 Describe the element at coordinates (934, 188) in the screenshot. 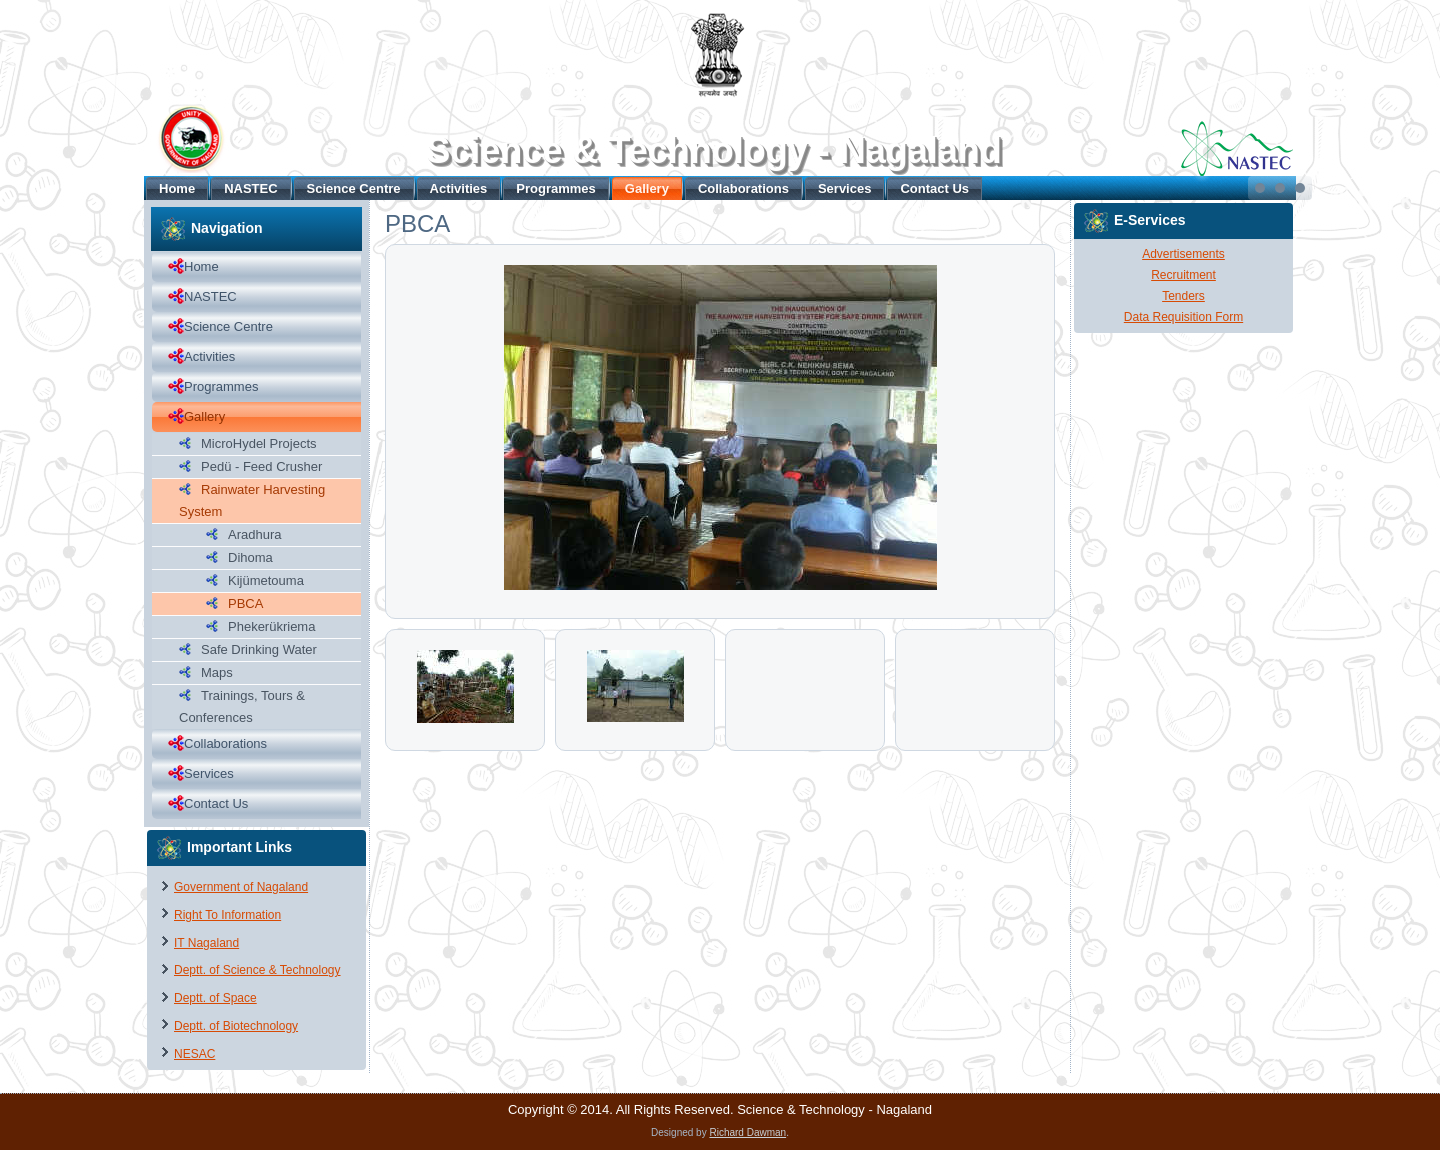

I see `Contact Us` at that location.